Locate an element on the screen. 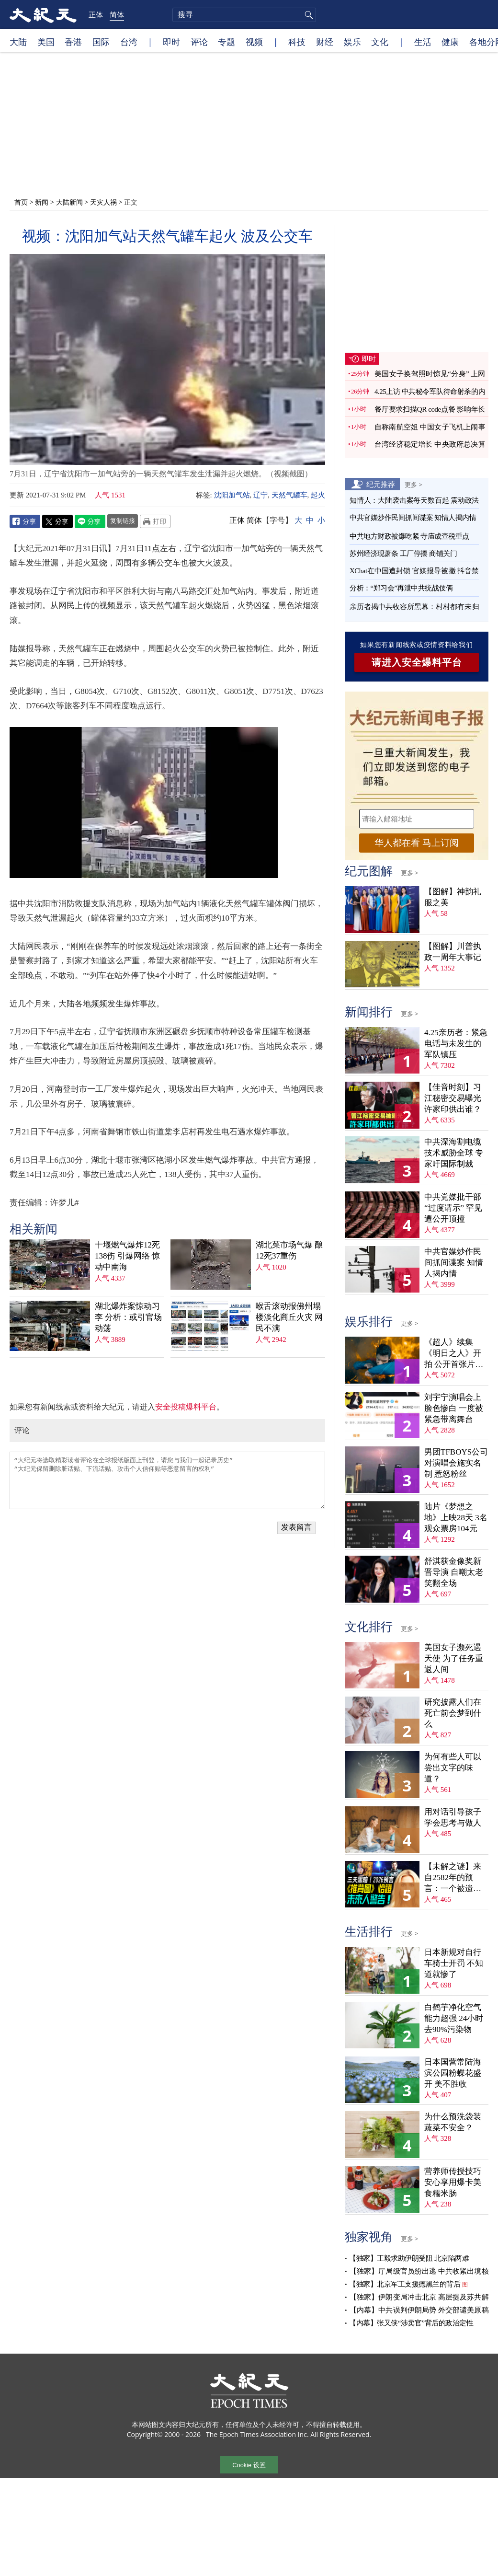 The width and height of the screenshot is (498, 2576). 【独家】王毅求助伊朗受阻 北京陷两难 is located at coordinates (409, 2258).